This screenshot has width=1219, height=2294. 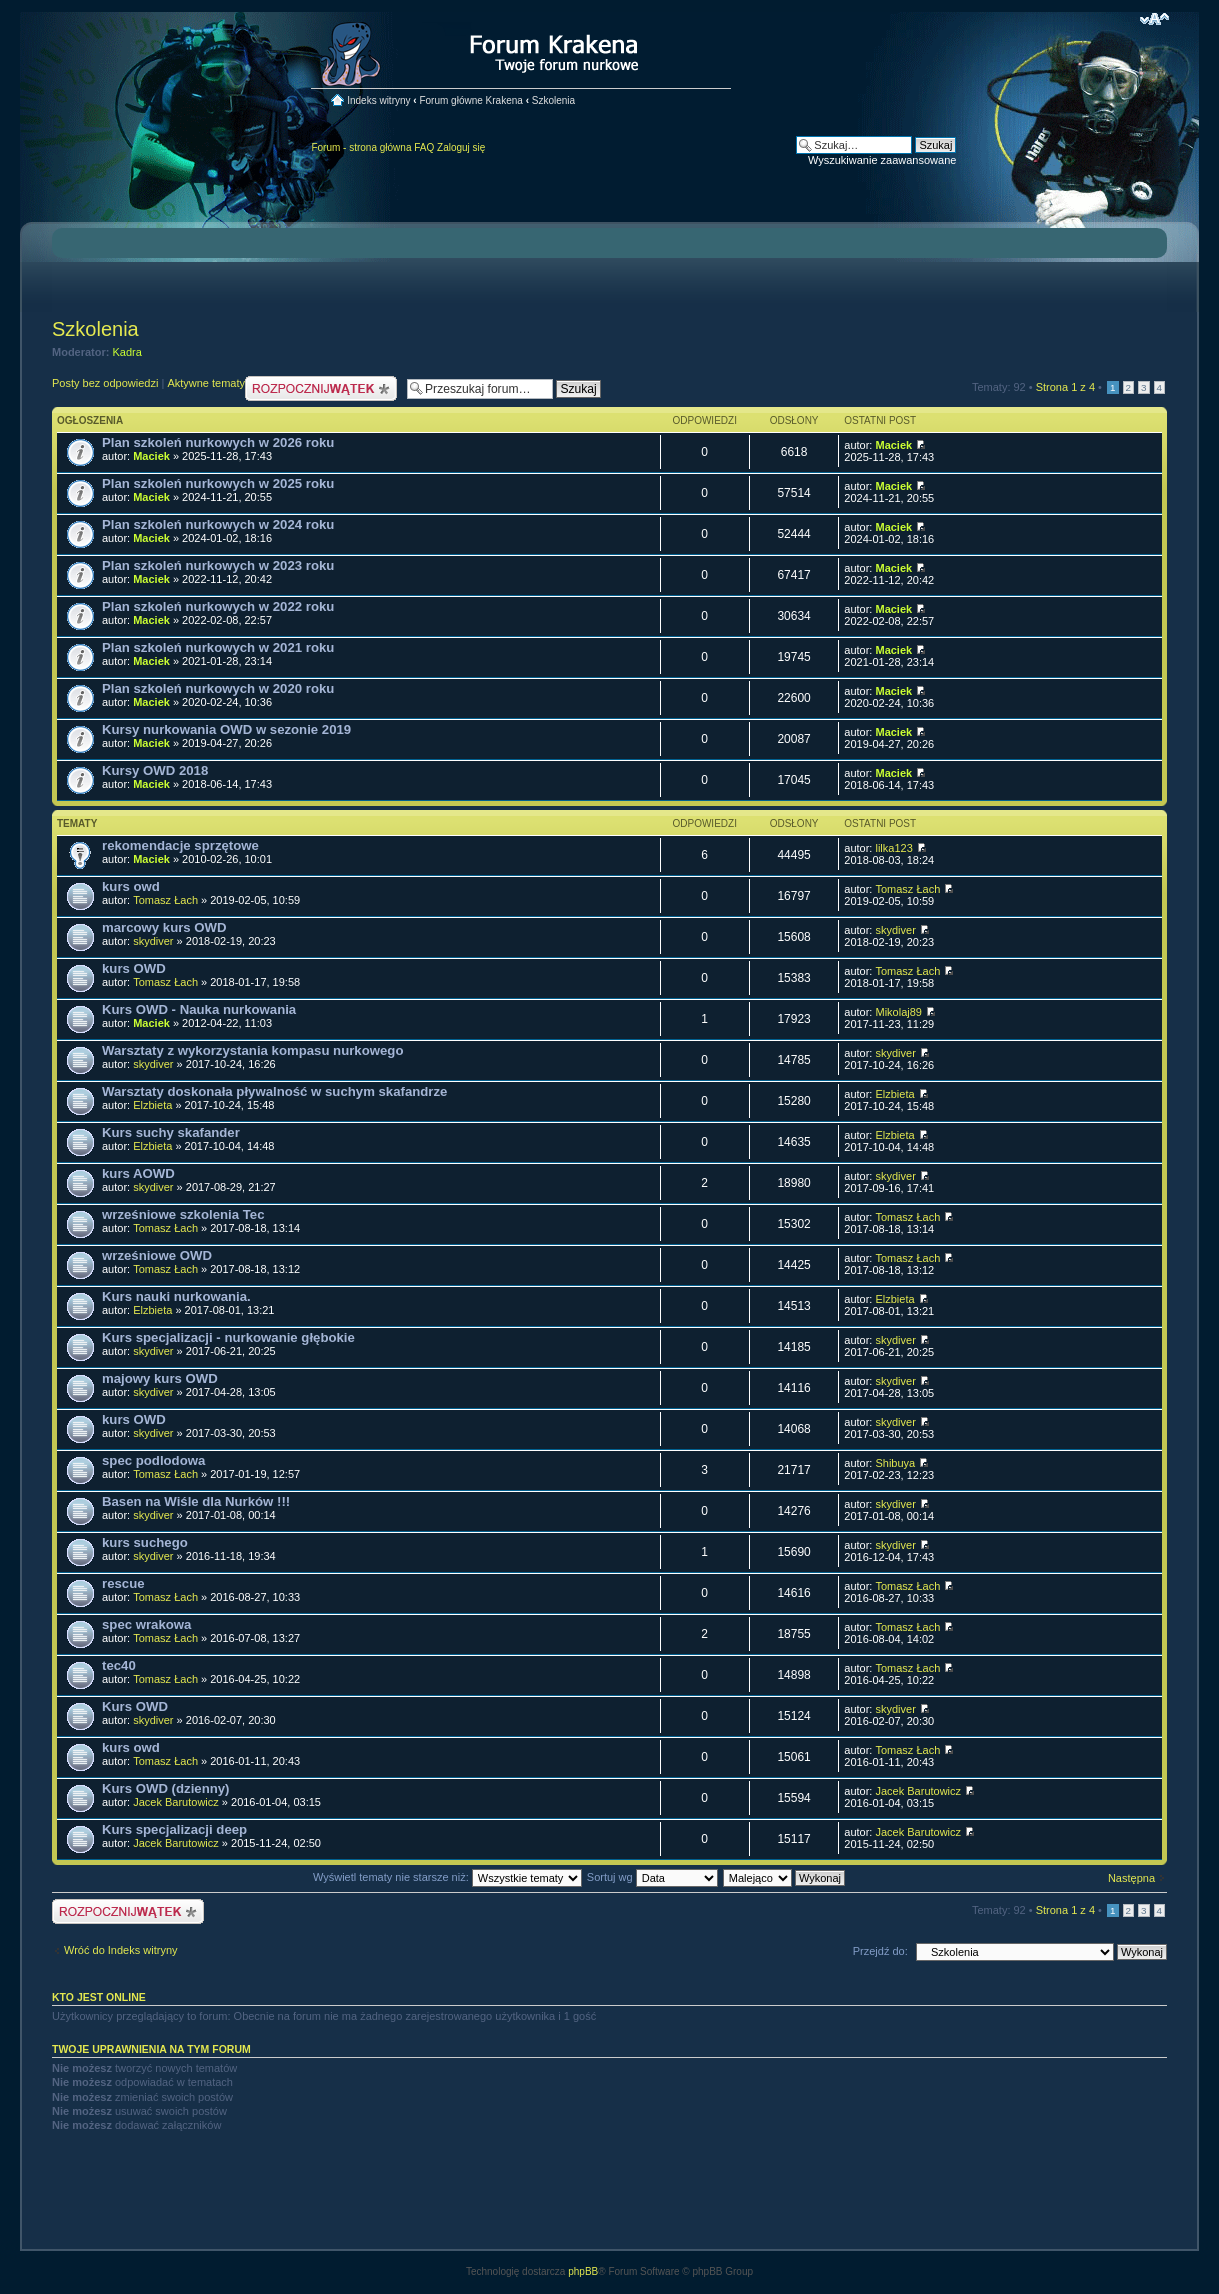 What do you see at coordinates (165, 1788) in the screenshot?
I see `Kurs OWD (dzienny)` at bounding box center [165, 1788].